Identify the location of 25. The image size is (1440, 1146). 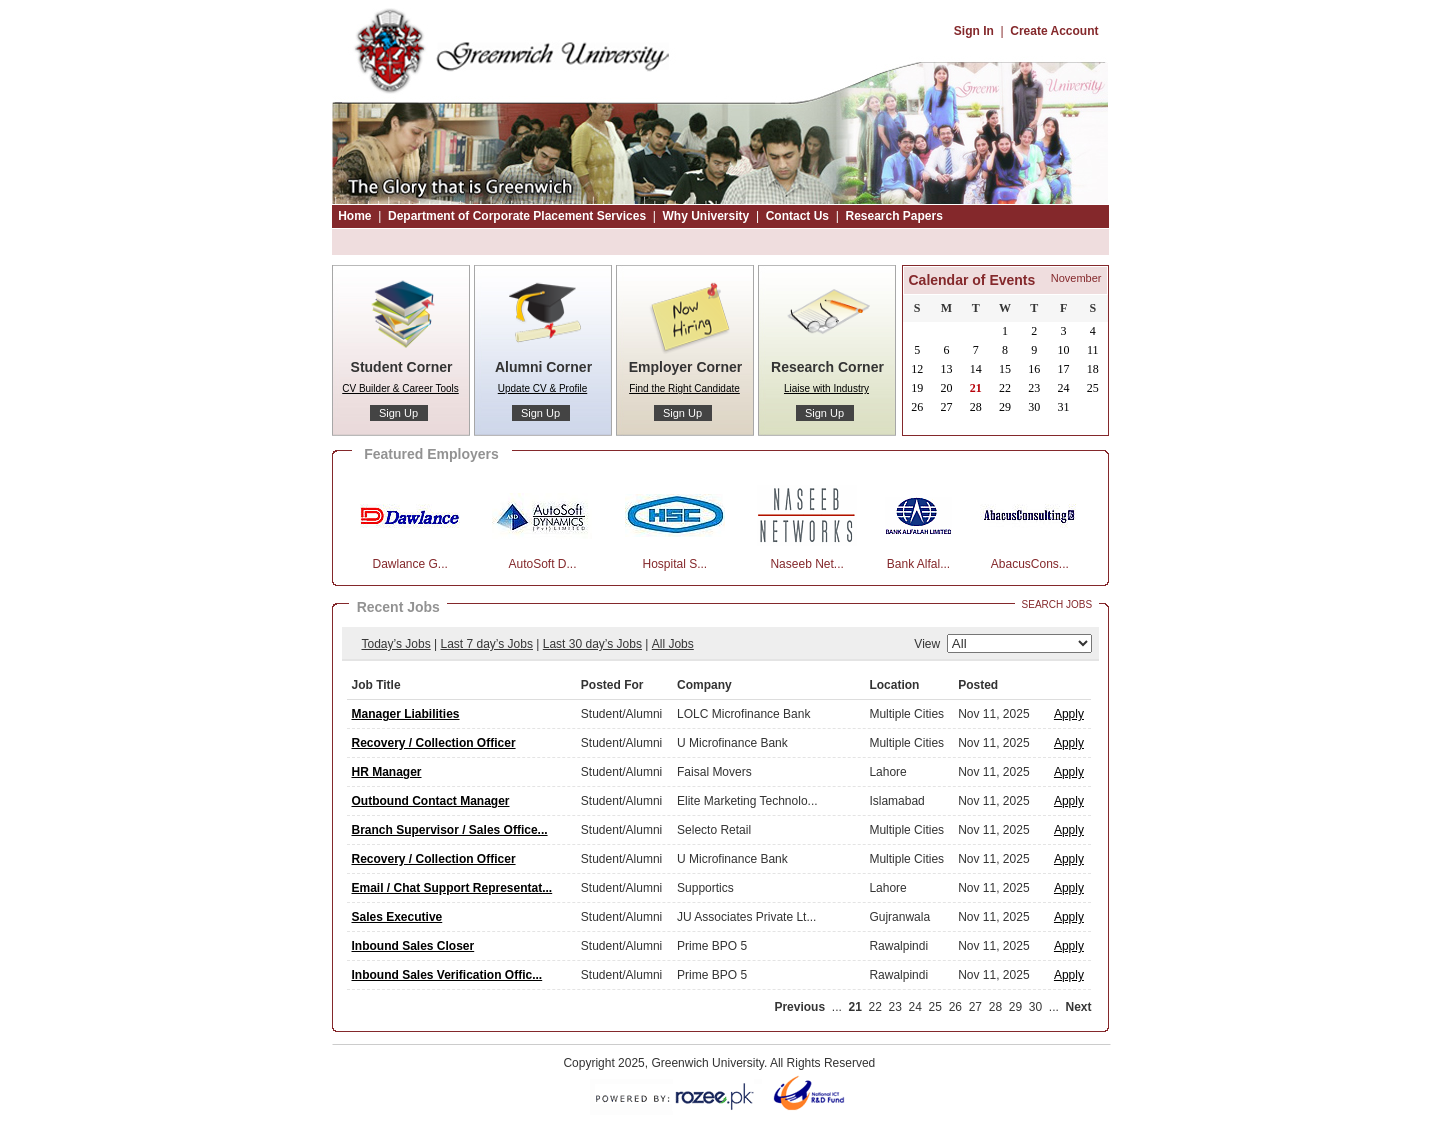
(935, 1007).